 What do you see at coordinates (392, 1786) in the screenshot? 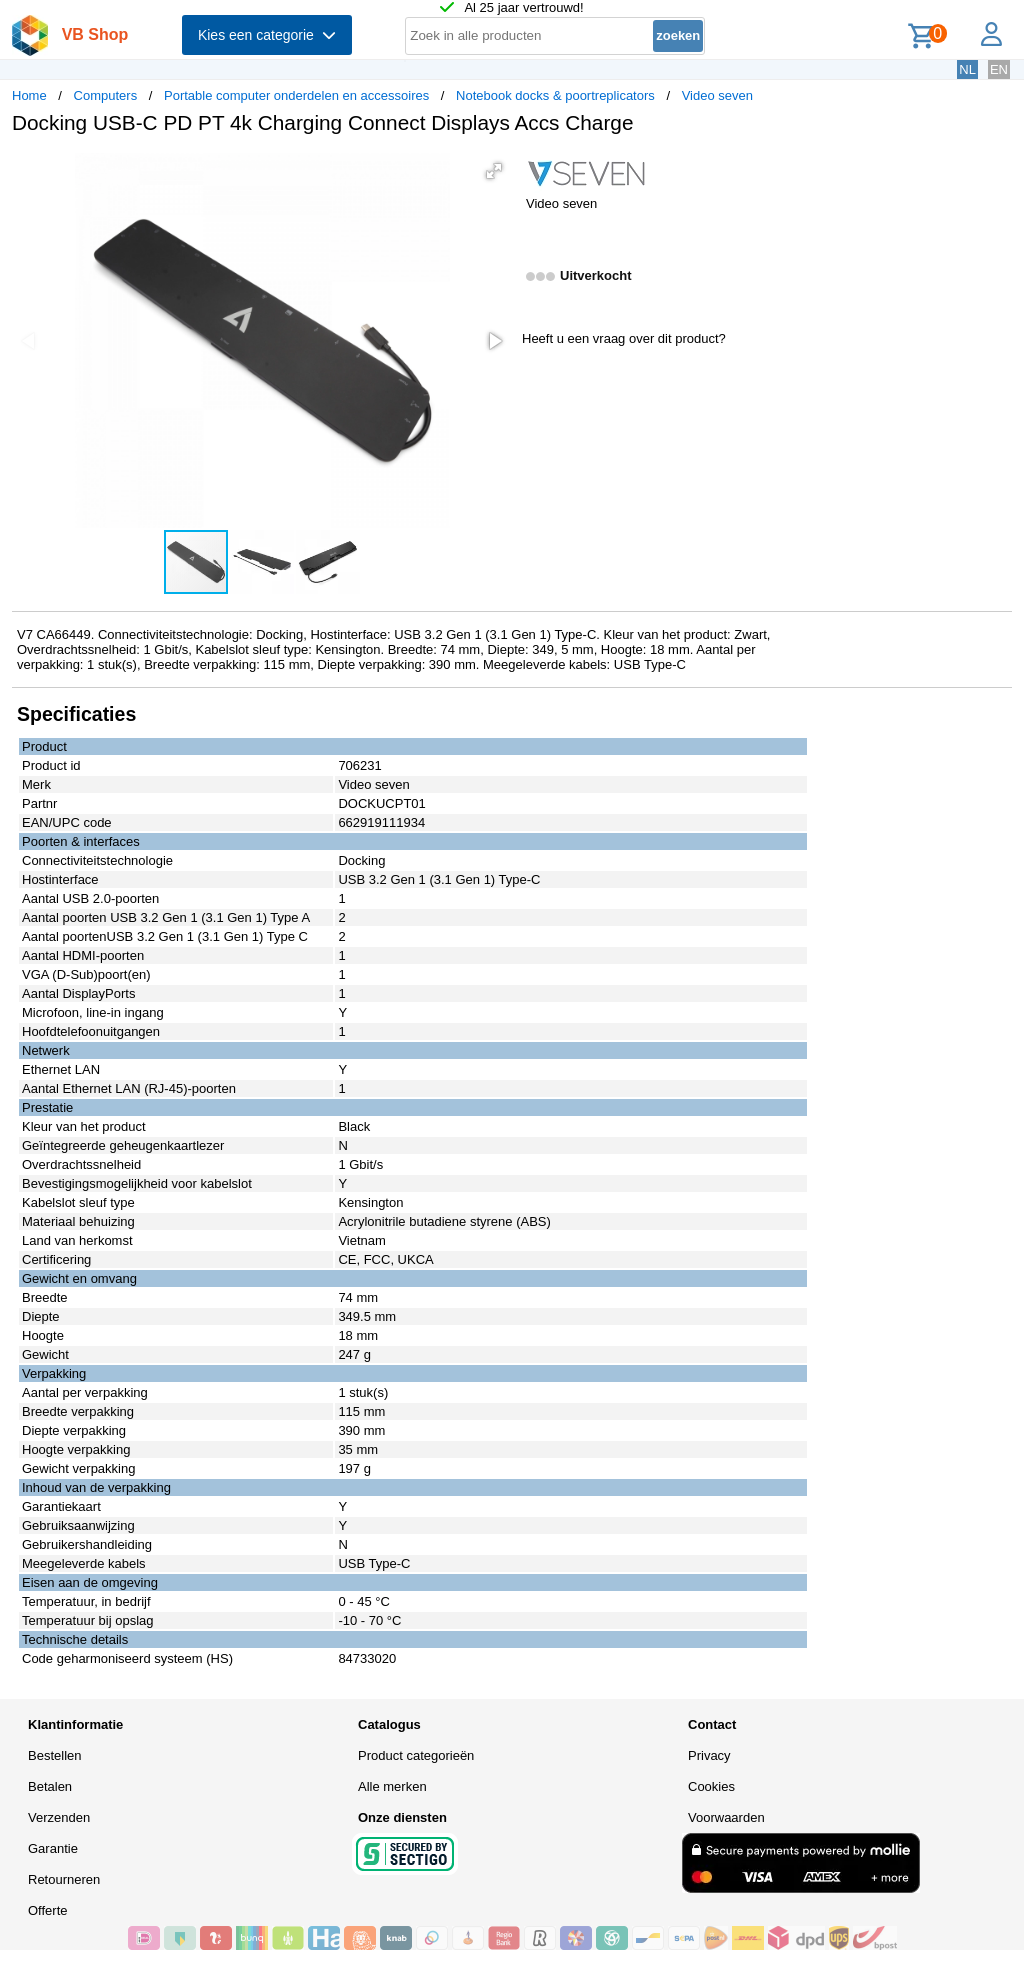
I see `Alle merken` at bounding box center [392, 1786].